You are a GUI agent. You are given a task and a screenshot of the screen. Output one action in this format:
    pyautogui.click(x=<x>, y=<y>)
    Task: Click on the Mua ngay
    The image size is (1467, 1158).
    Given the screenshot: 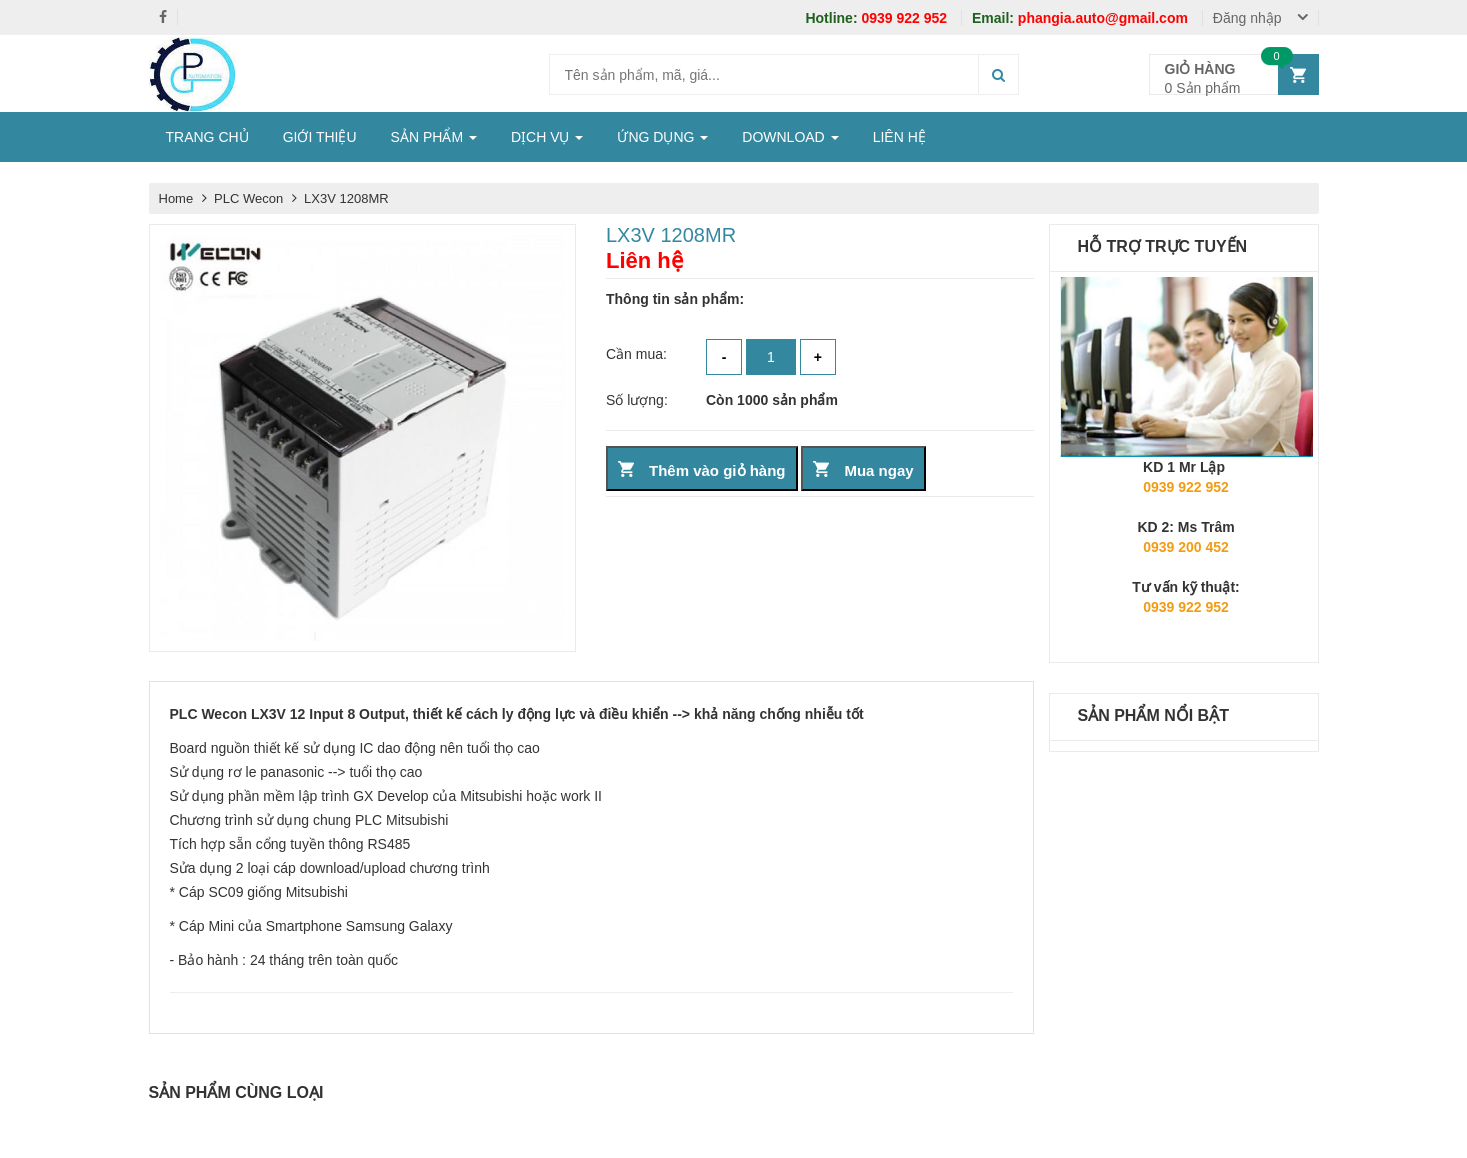 What is the action you would take?
    pyautogui.click(x=878, y=470)
    